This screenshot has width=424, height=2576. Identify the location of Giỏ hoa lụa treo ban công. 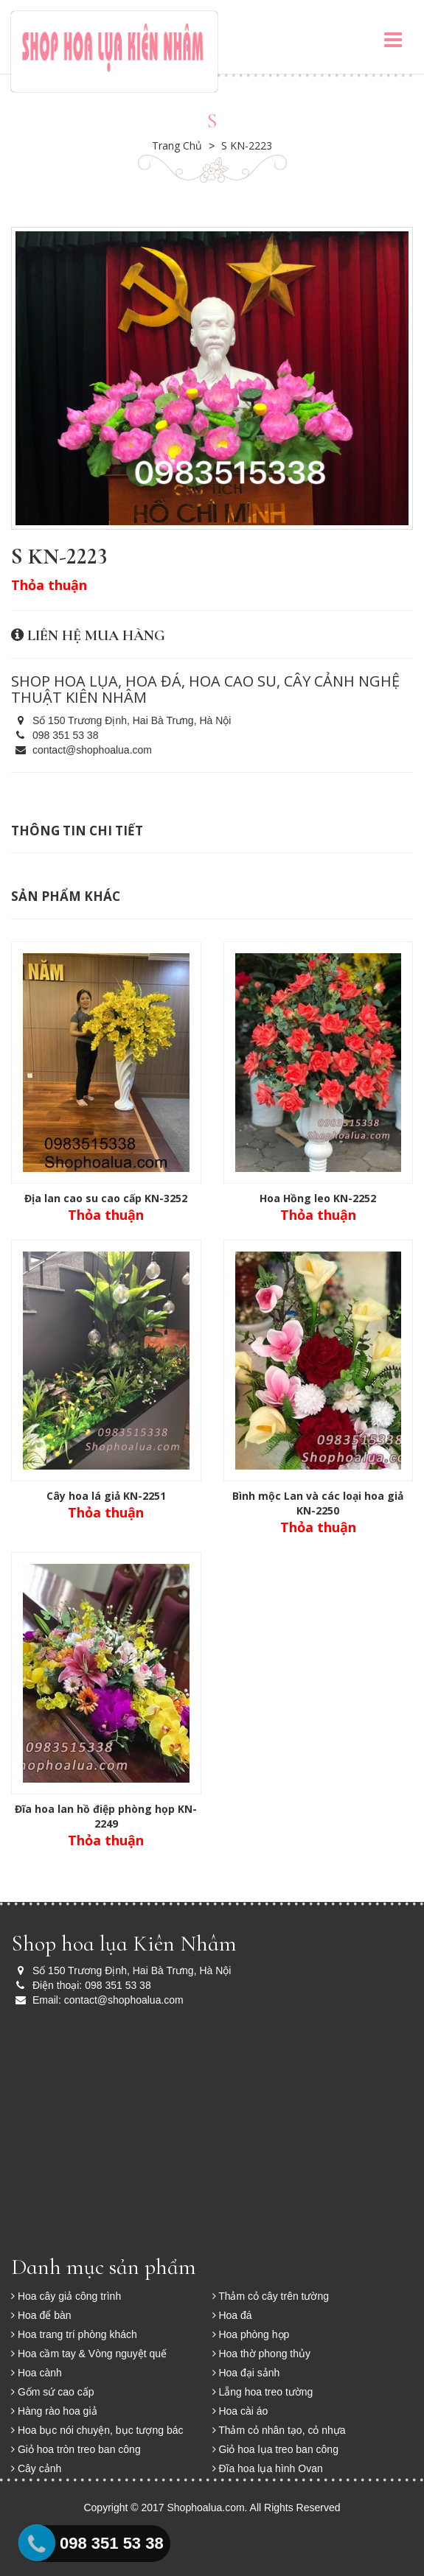
(275, 2449).